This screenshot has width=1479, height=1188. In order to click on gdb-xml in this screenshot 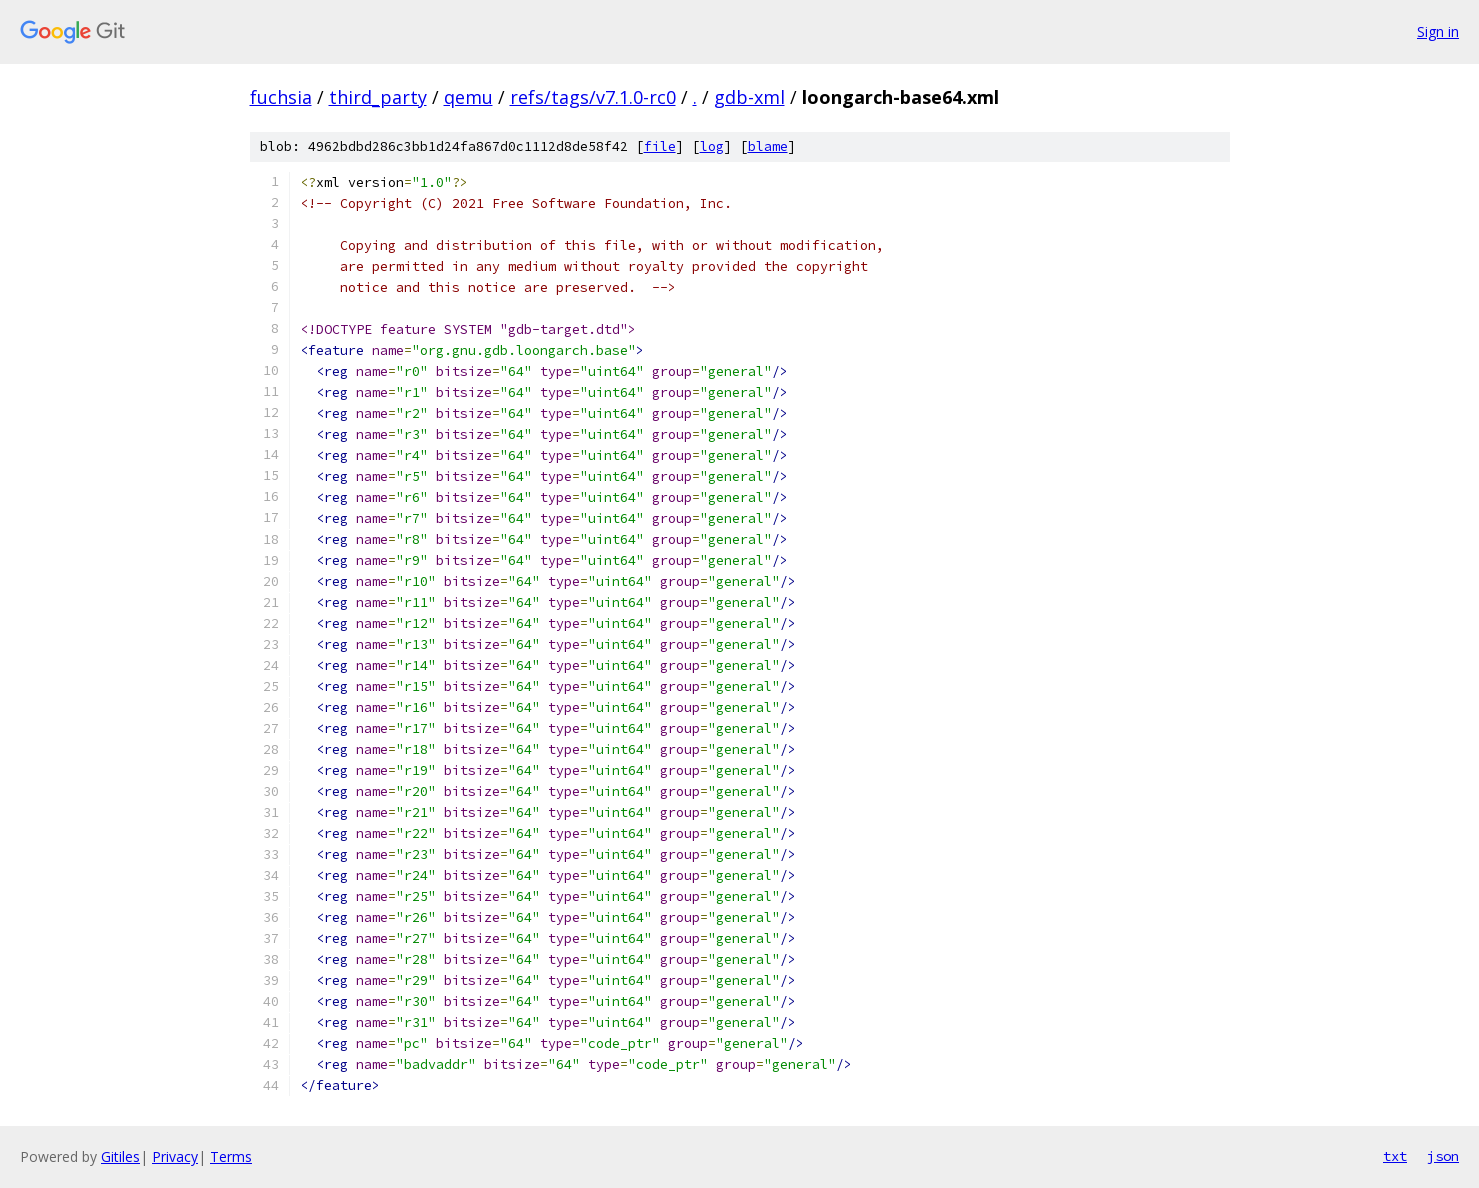, I will do `click(749, 97)`.